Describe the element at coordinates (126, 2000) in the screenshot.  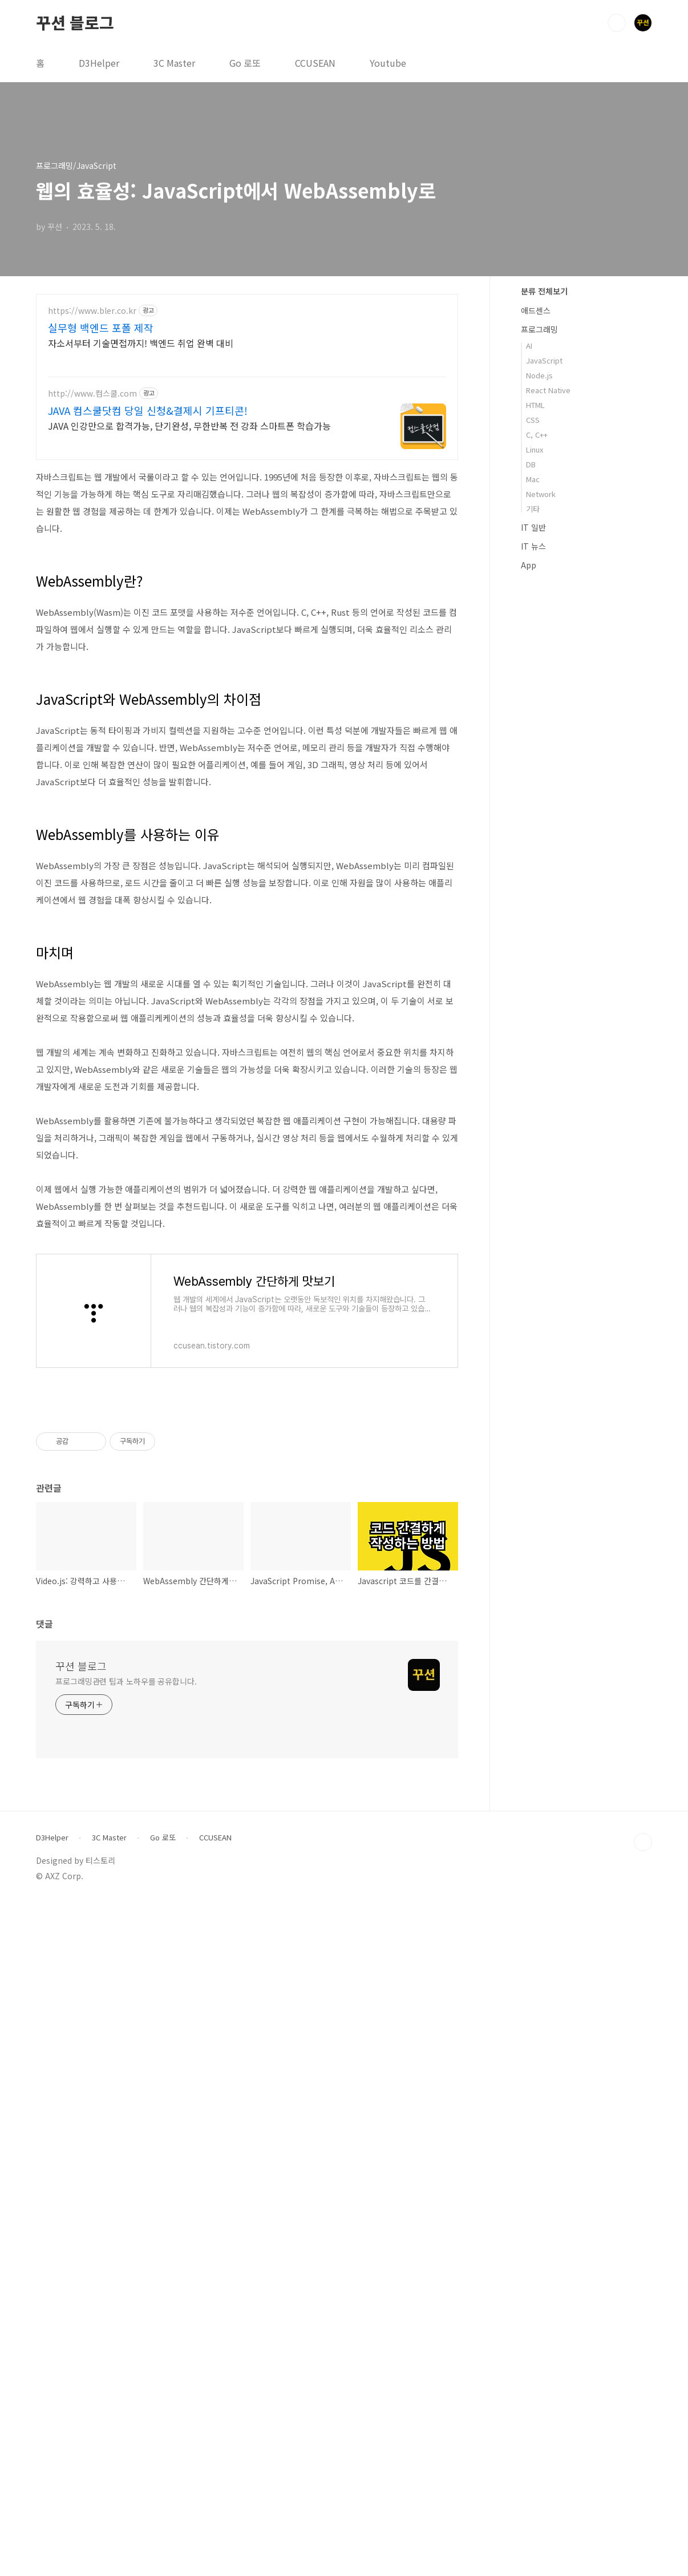
I see `프로그래밍관련 팁과 노하우를 공유합니다.` at that location.